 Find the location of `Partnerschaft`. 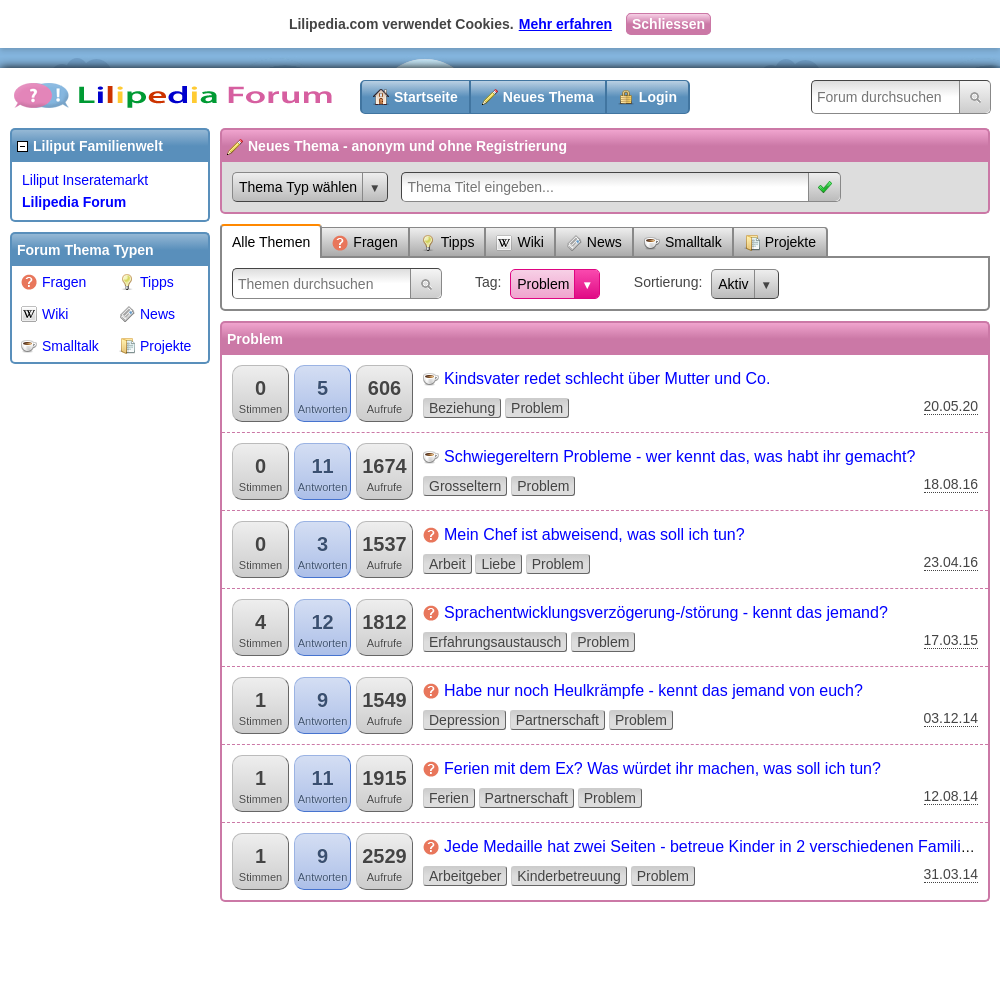

Partnerschaft is located at coordinates (557, 720).